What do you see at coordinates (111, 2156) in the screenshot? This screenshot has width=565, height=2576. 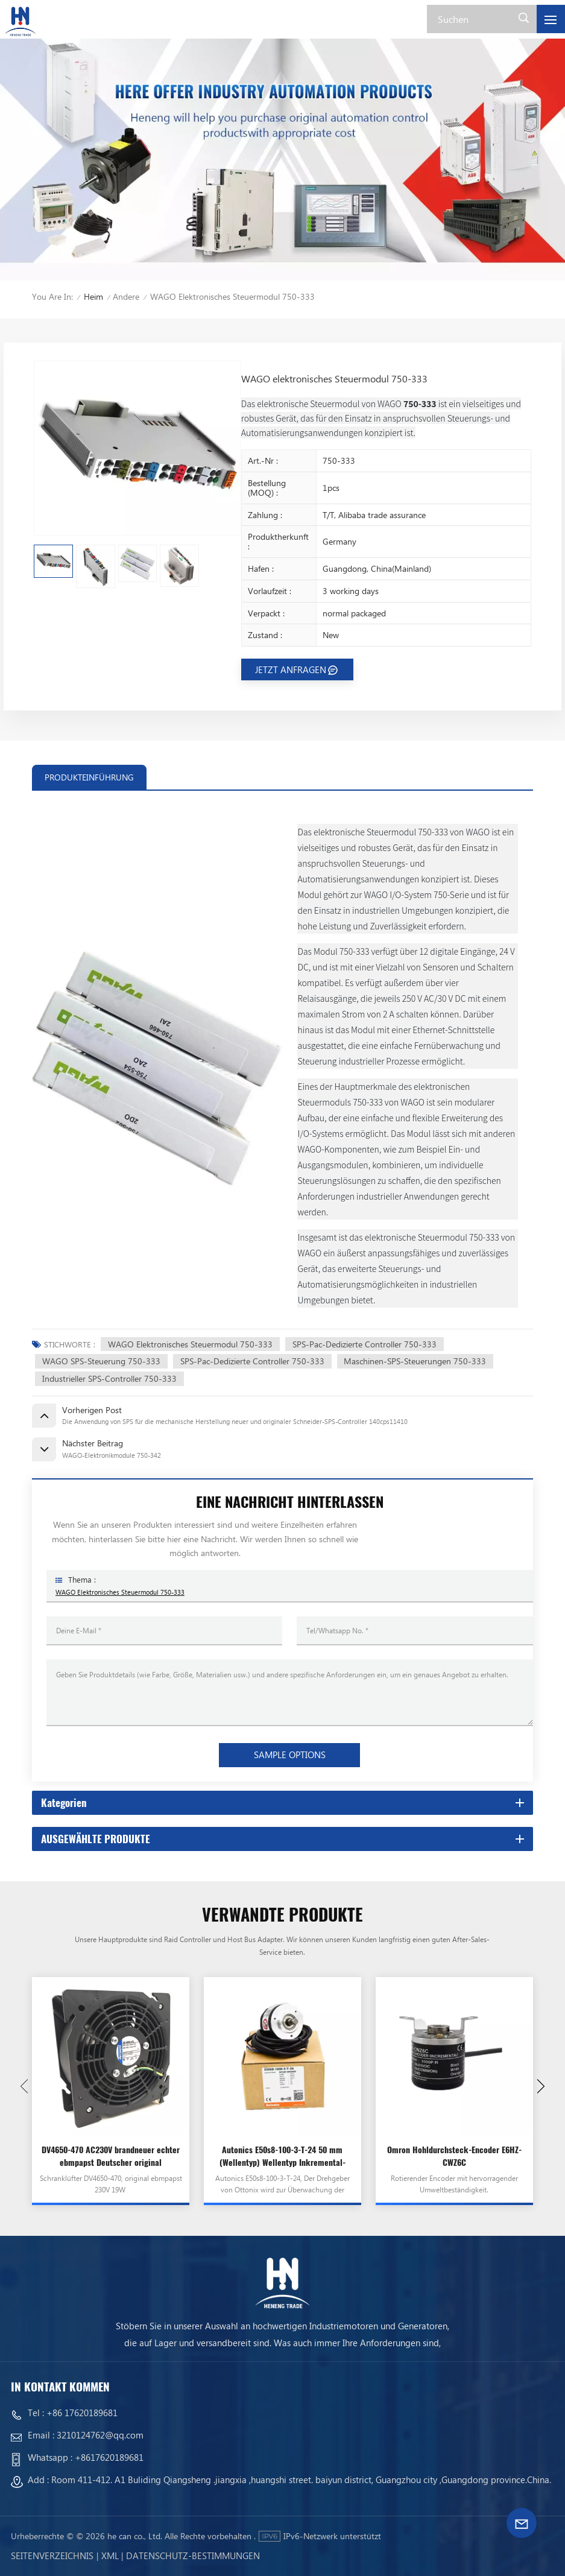 I see `DV4650-470 AC230V brandneuer echter ebmpapst Deutscher original hochtemperaturbeständiger importierter Lüfter` at bounding box center [111, 2156].